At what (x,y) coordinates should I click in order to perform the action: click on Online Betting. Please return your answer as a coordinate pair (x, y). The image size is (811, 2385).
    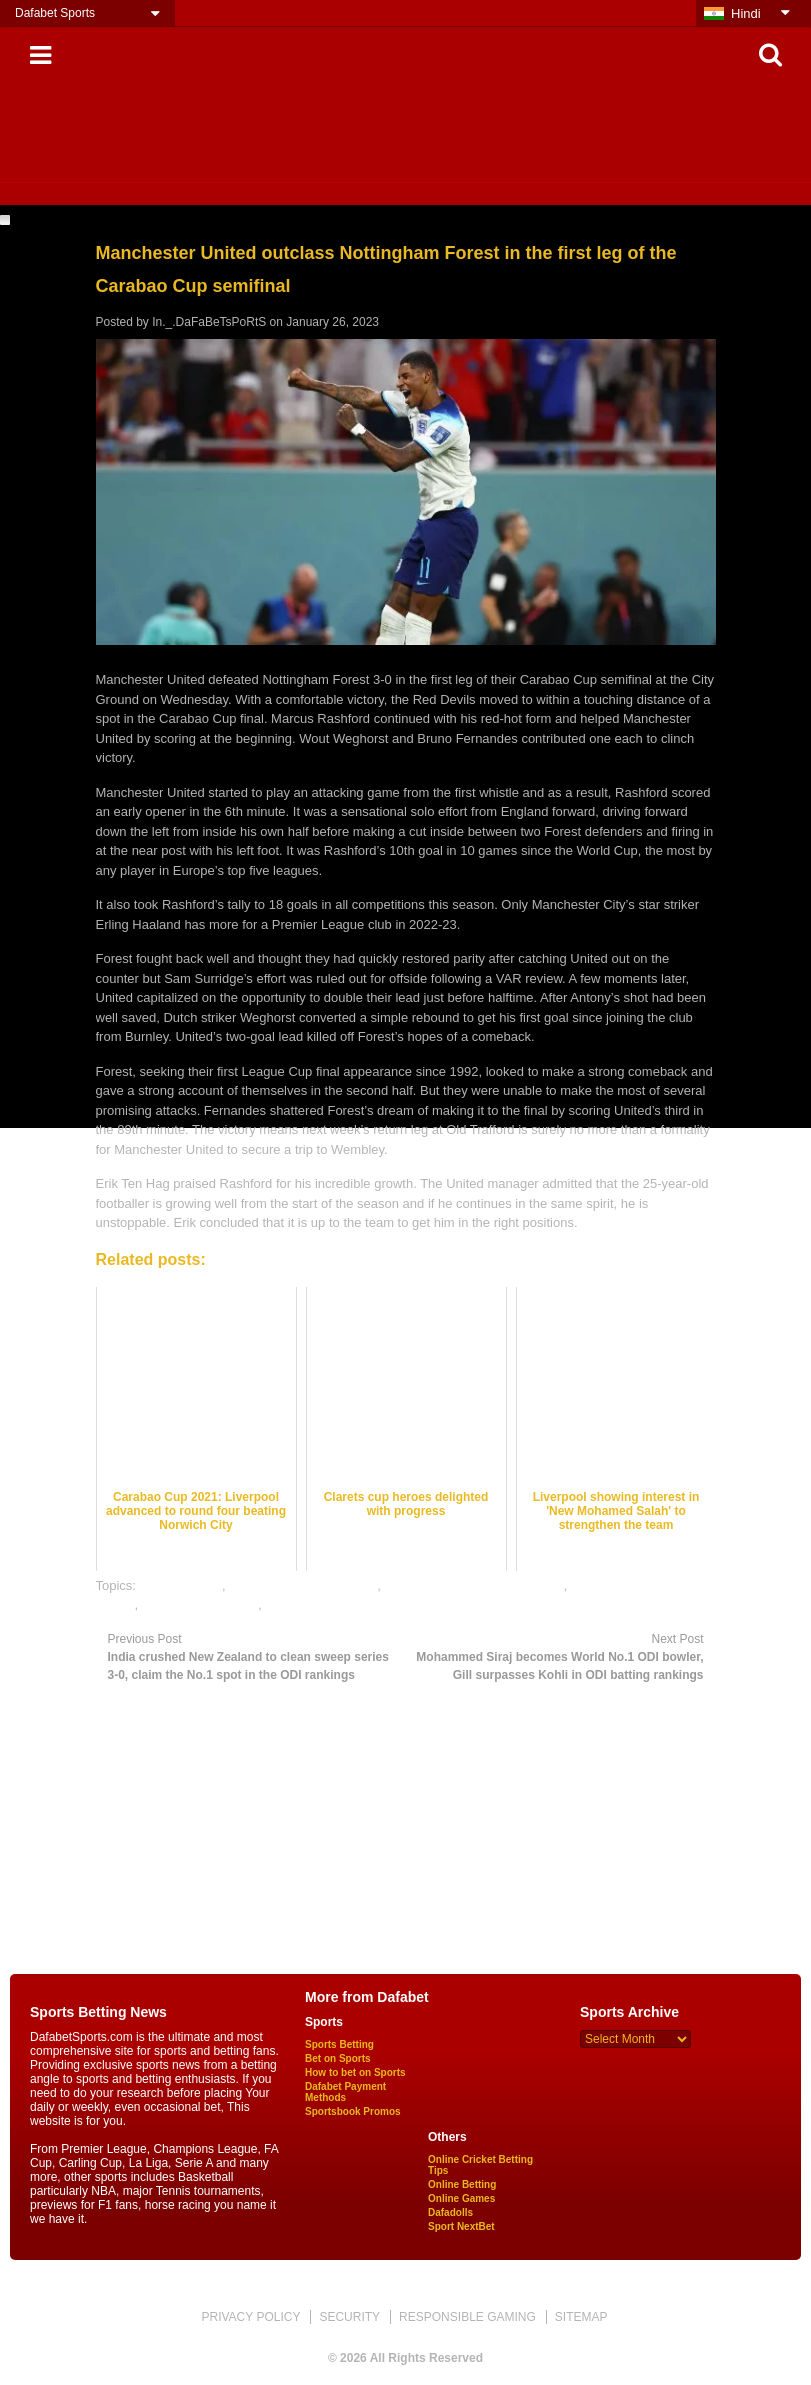
    Looking at the image, I should click on (462, 2184).